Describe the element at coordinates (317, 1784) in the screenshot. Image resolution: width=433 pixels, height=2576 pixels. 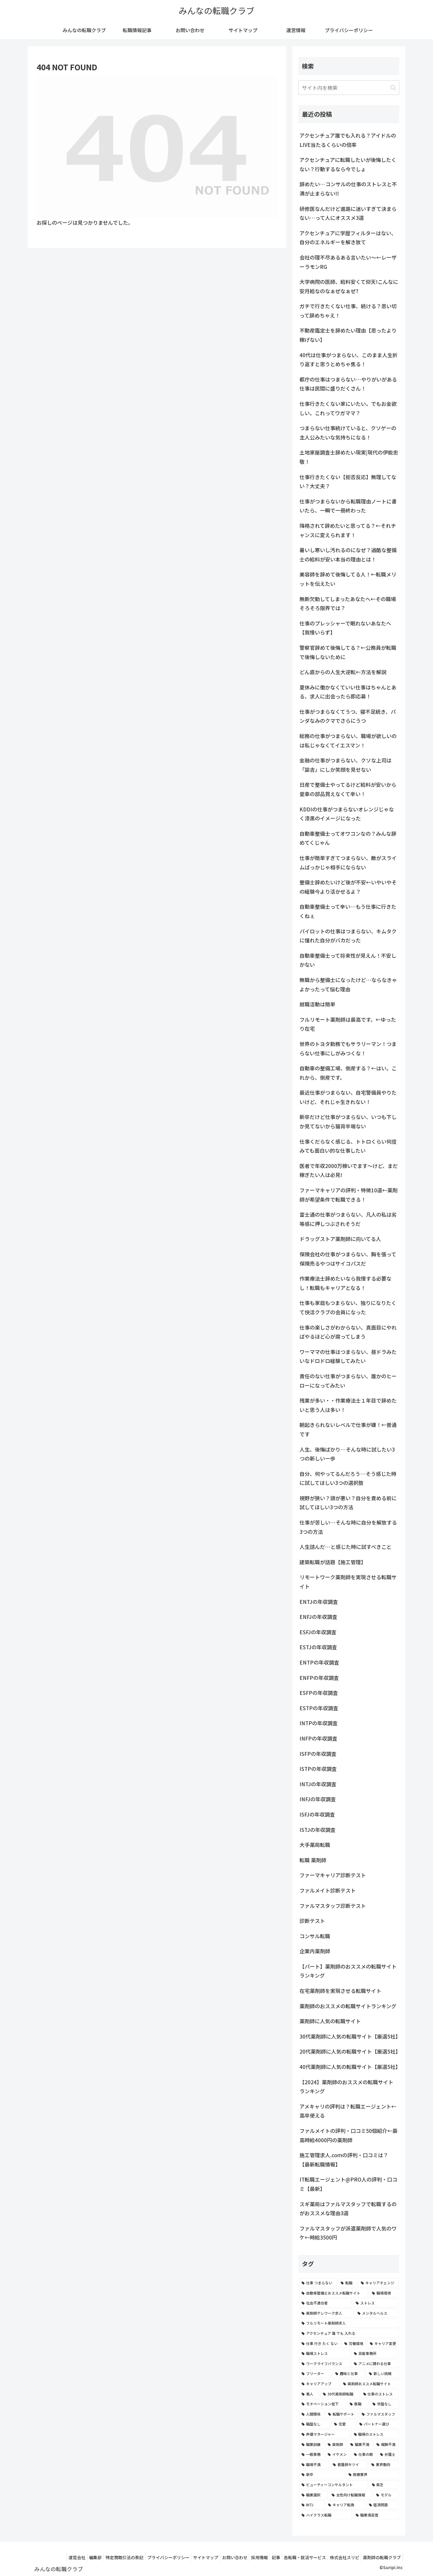
I see `INTJの年収調査` at that location.